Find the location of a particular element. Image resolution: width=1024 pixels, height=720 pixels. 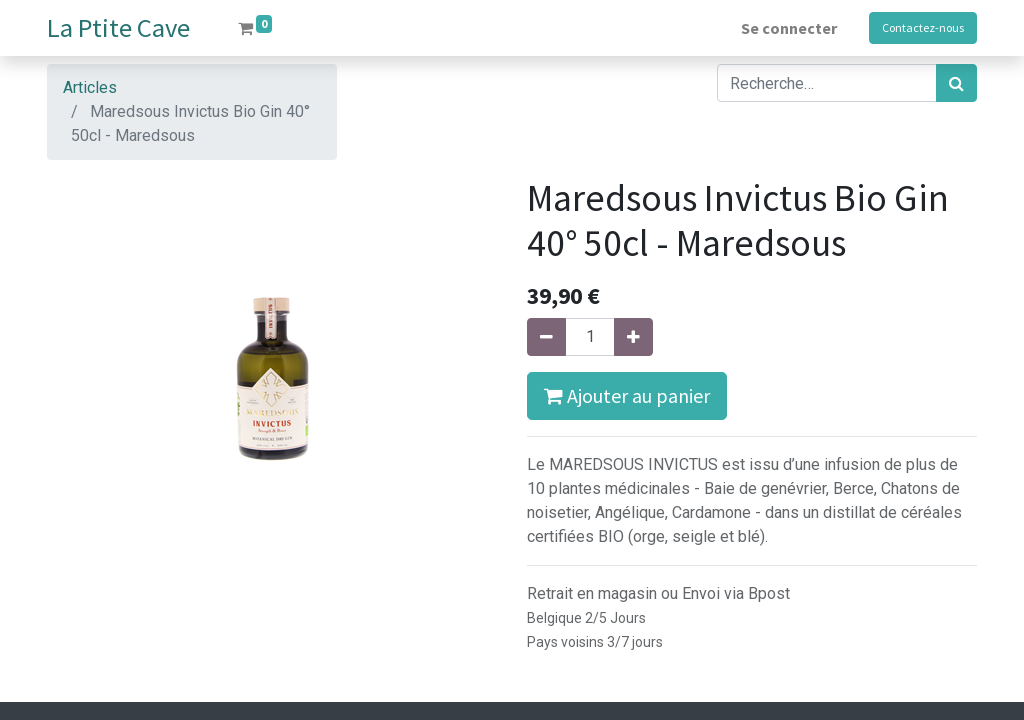

Se connecter is located at coordinates (789, 28).